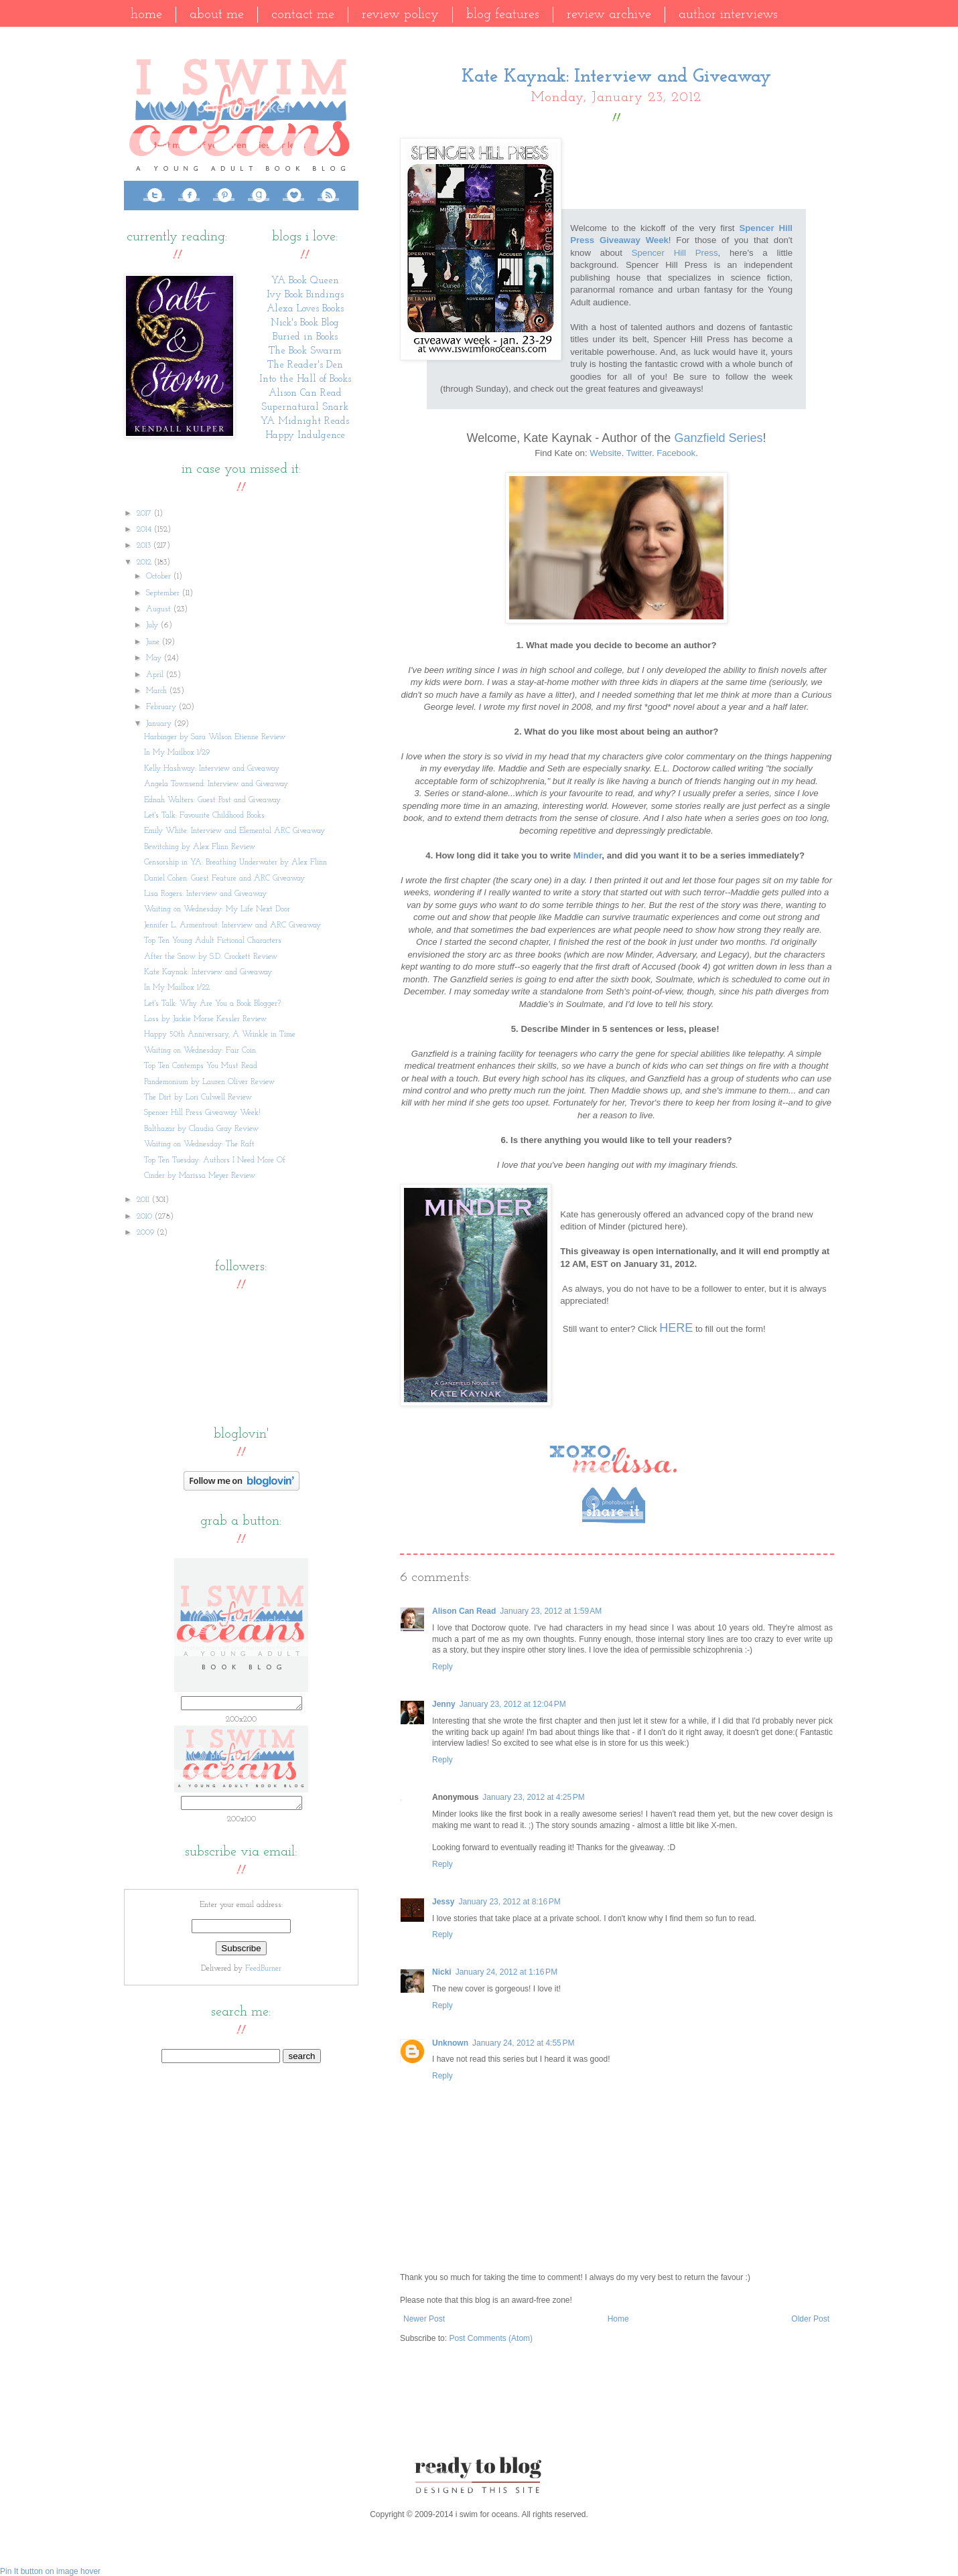  What do you see at coordinates (304, 407) in the screenshot?
I see `Supernatural Snark` at bounding box center [304, 407].